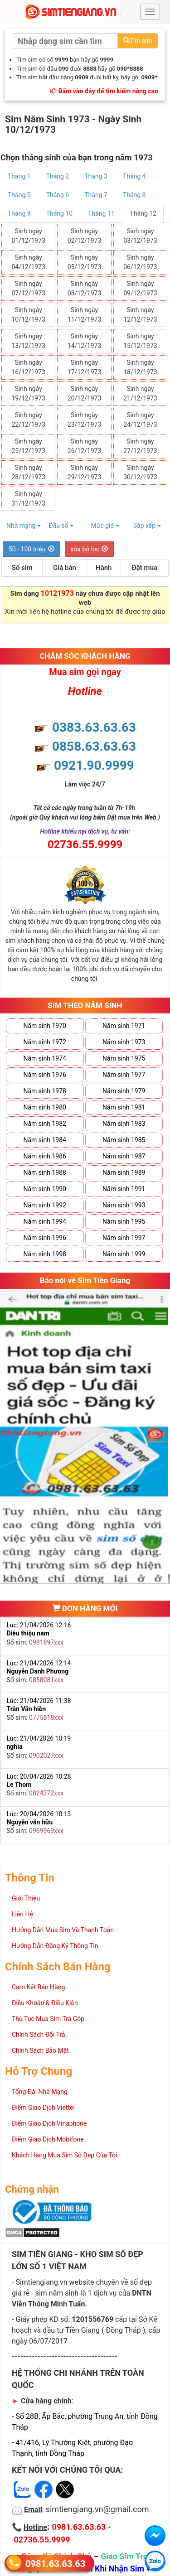 The image size is (170, 2576). I want to click on Năm sinh 1999, so click(123, 1254).